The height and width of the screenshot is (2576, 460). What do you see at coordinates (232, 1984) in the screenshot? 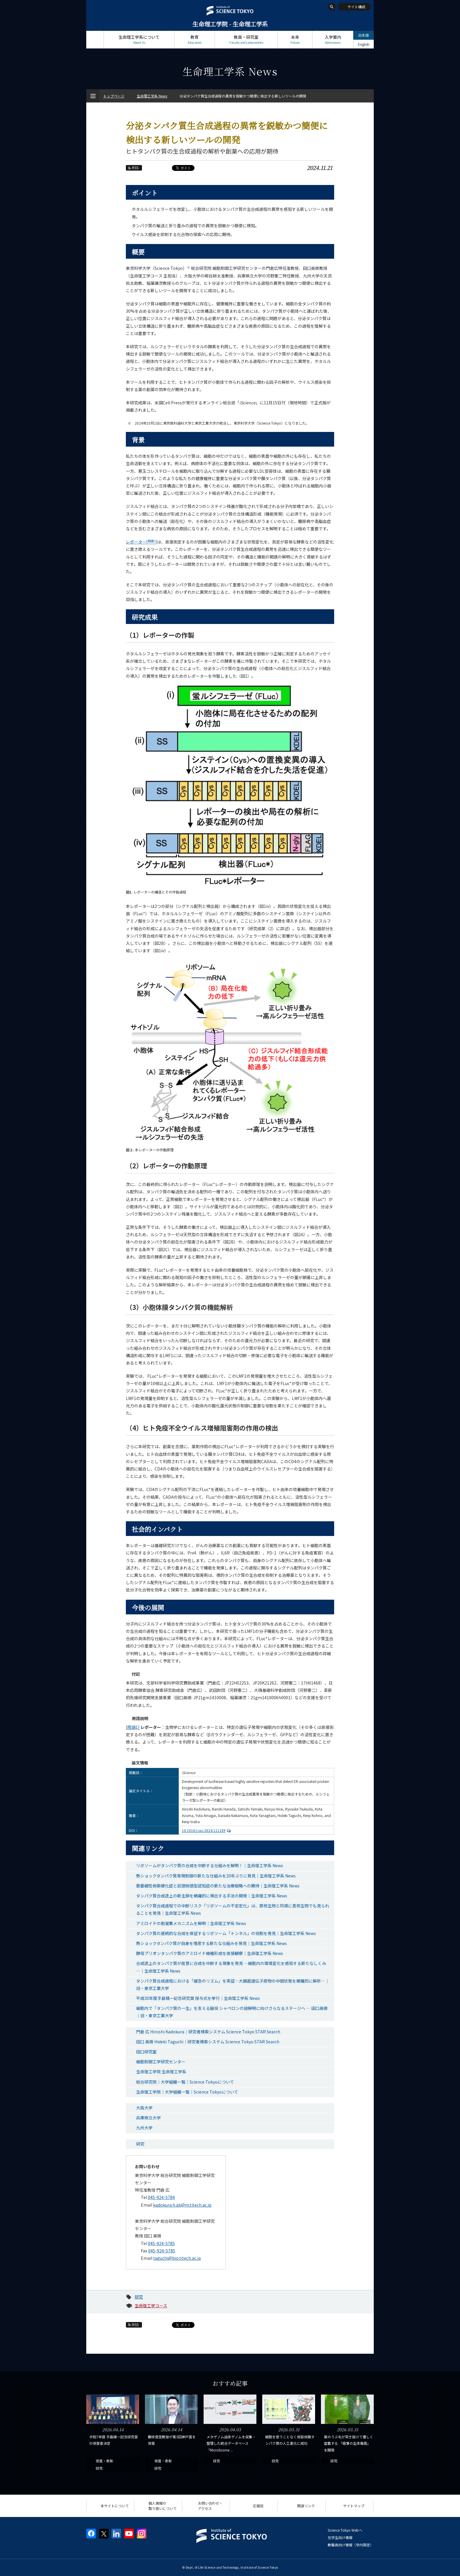
I see `タンパク質合成過程における「緩急のリズム」を実証―大腸菌遺伝子産物の中間状態を網羅的に解析―｜旧・東京工業大学` at bounding box center [232, 1984].